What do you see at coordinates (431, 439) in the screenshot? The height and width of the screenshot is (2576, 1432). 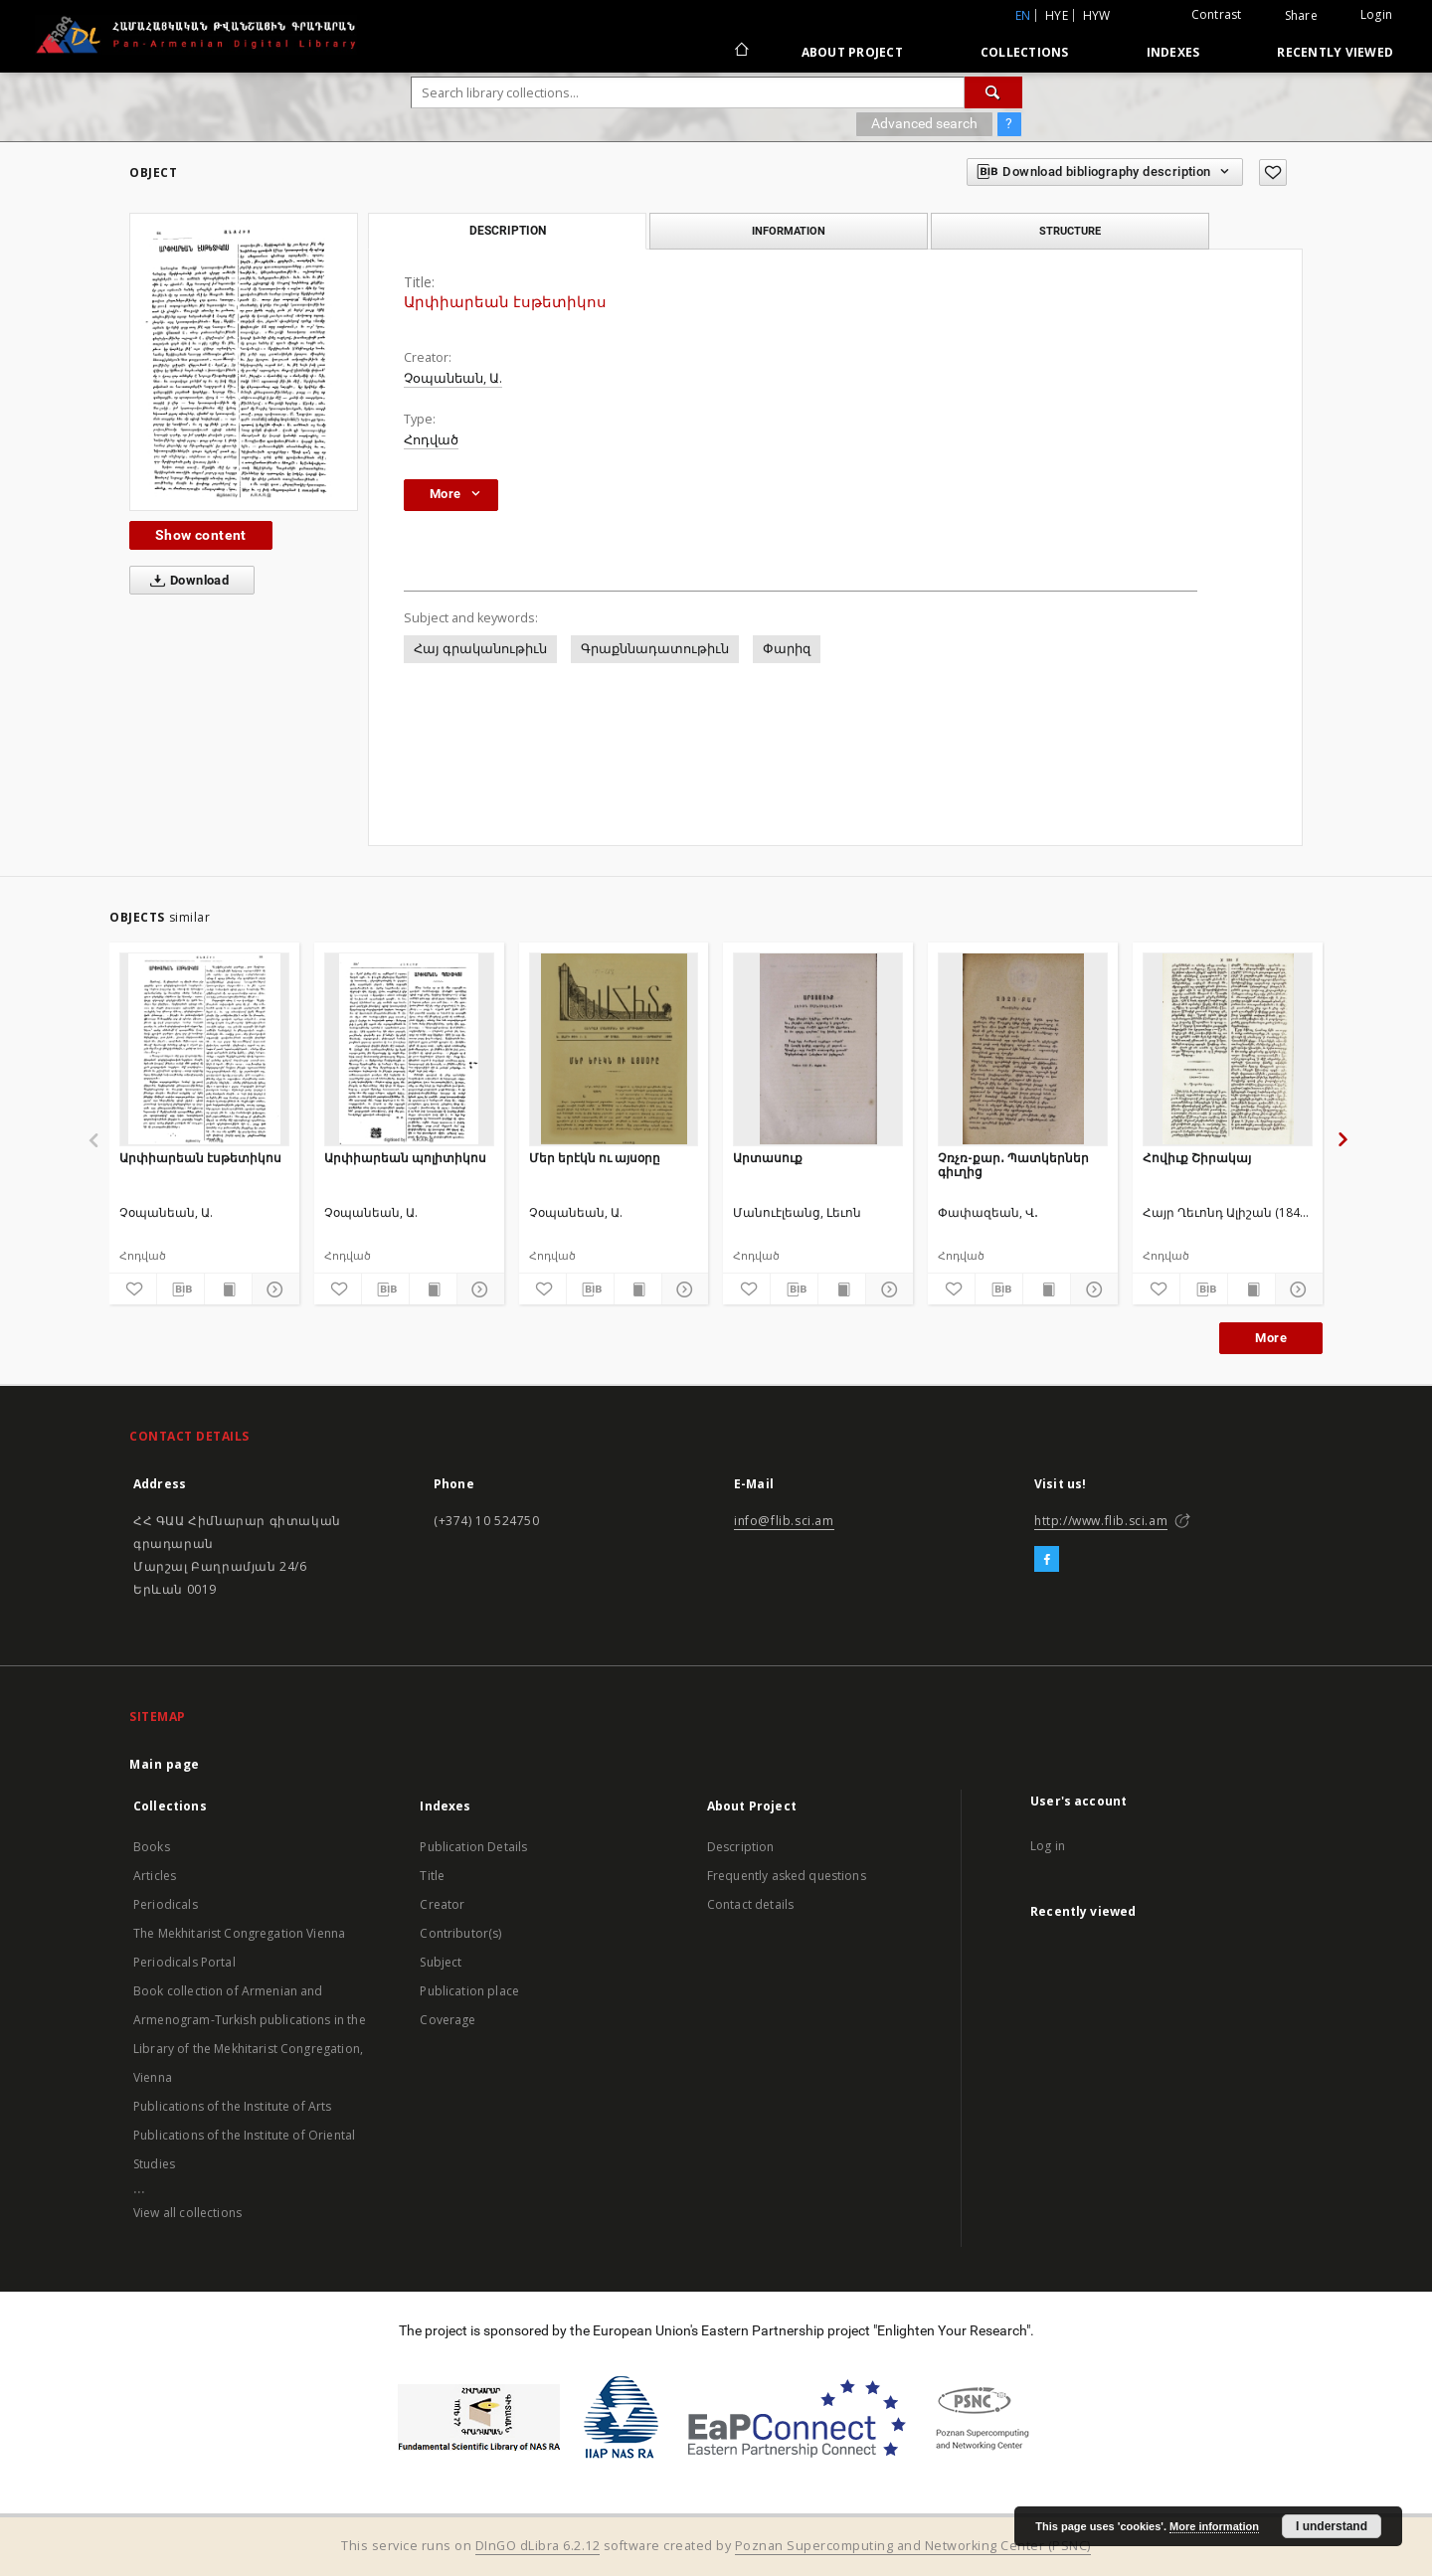 I see `Հոդված` at bounding box center [431, 439].